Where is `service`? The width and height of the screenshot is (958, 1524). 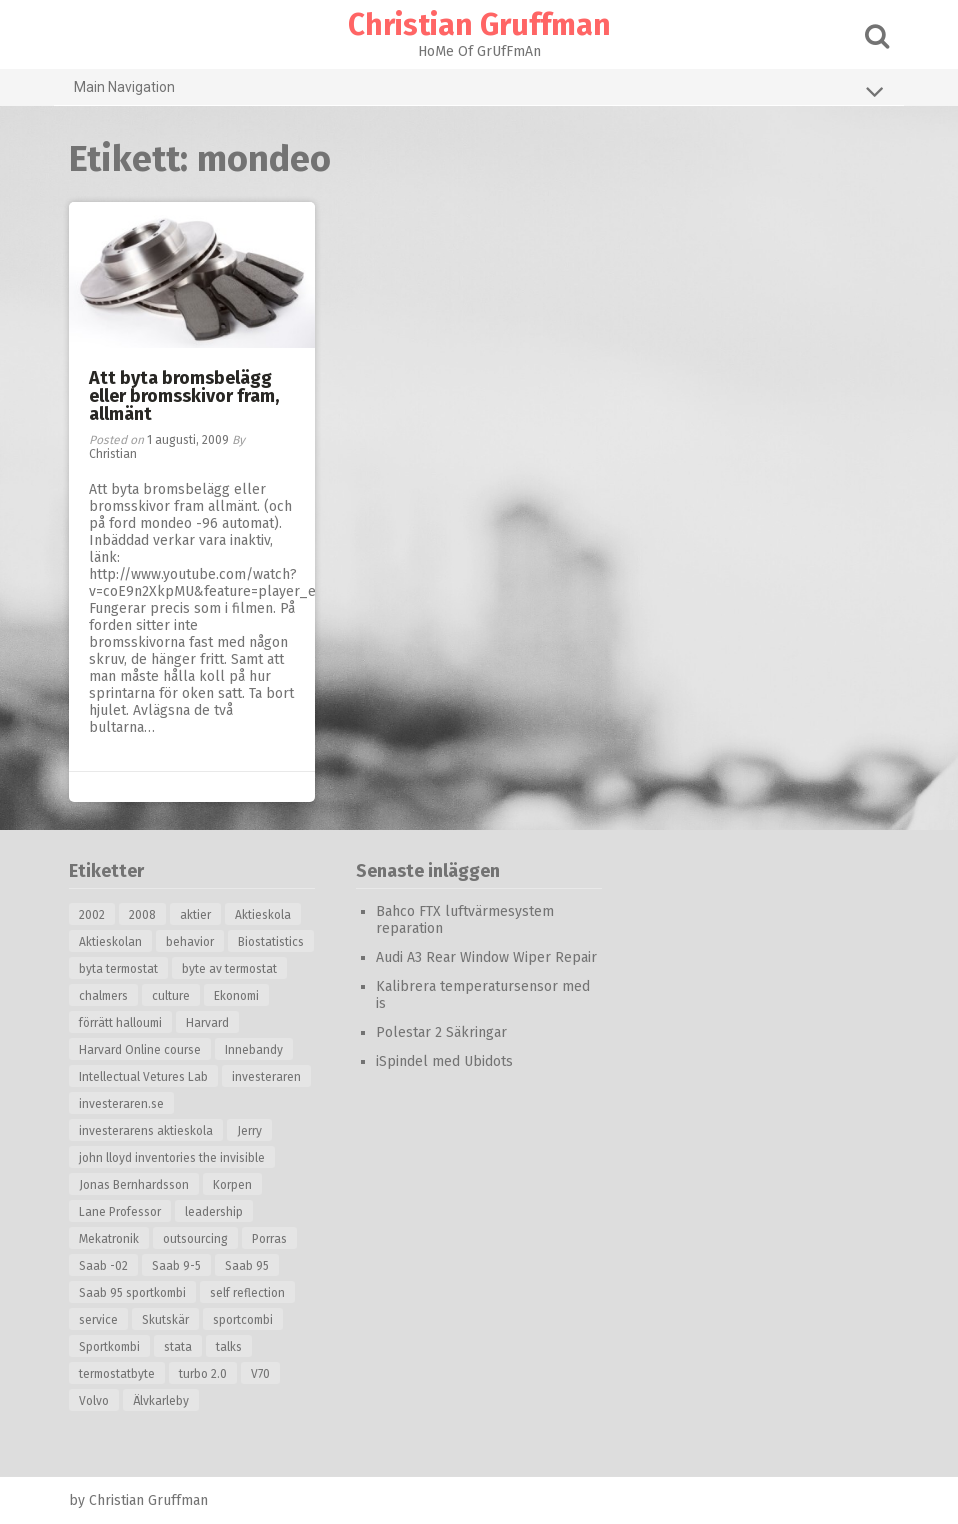 service is located at coordinates (98, 1320).